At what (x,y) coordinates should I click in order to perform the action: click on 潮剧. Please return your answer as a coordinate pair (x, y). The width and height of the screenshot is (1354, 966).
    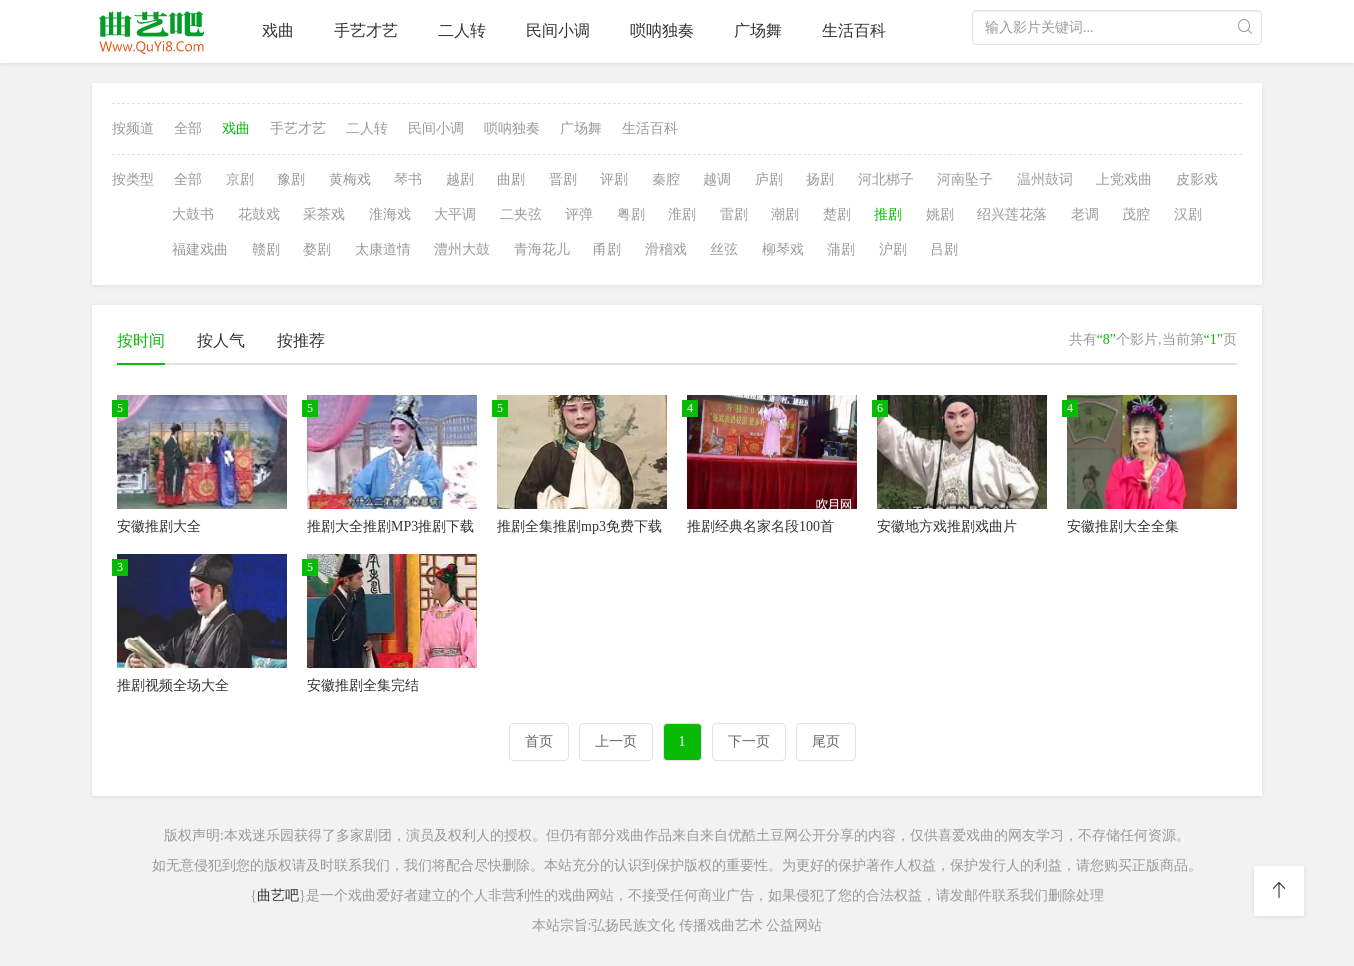
    Looking at the image, I should click on (785, 214).